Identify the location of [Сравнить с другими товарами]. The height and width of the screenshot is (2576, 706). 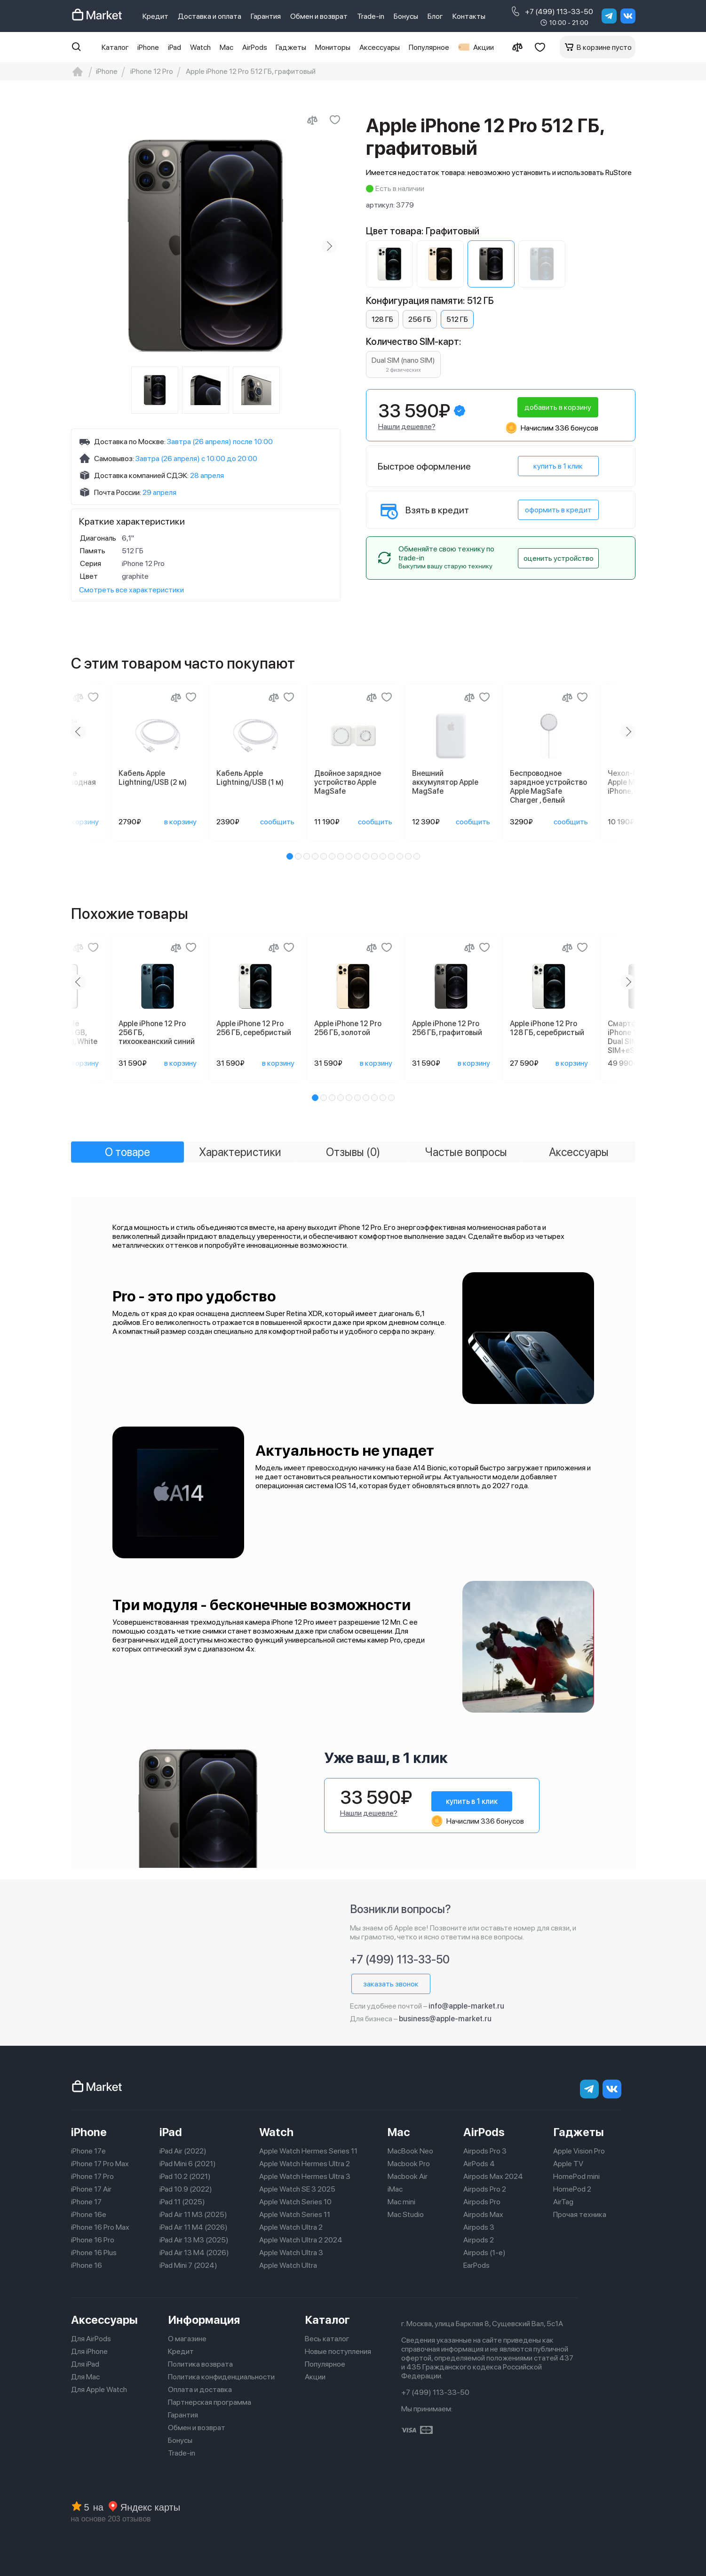
(312, 120).